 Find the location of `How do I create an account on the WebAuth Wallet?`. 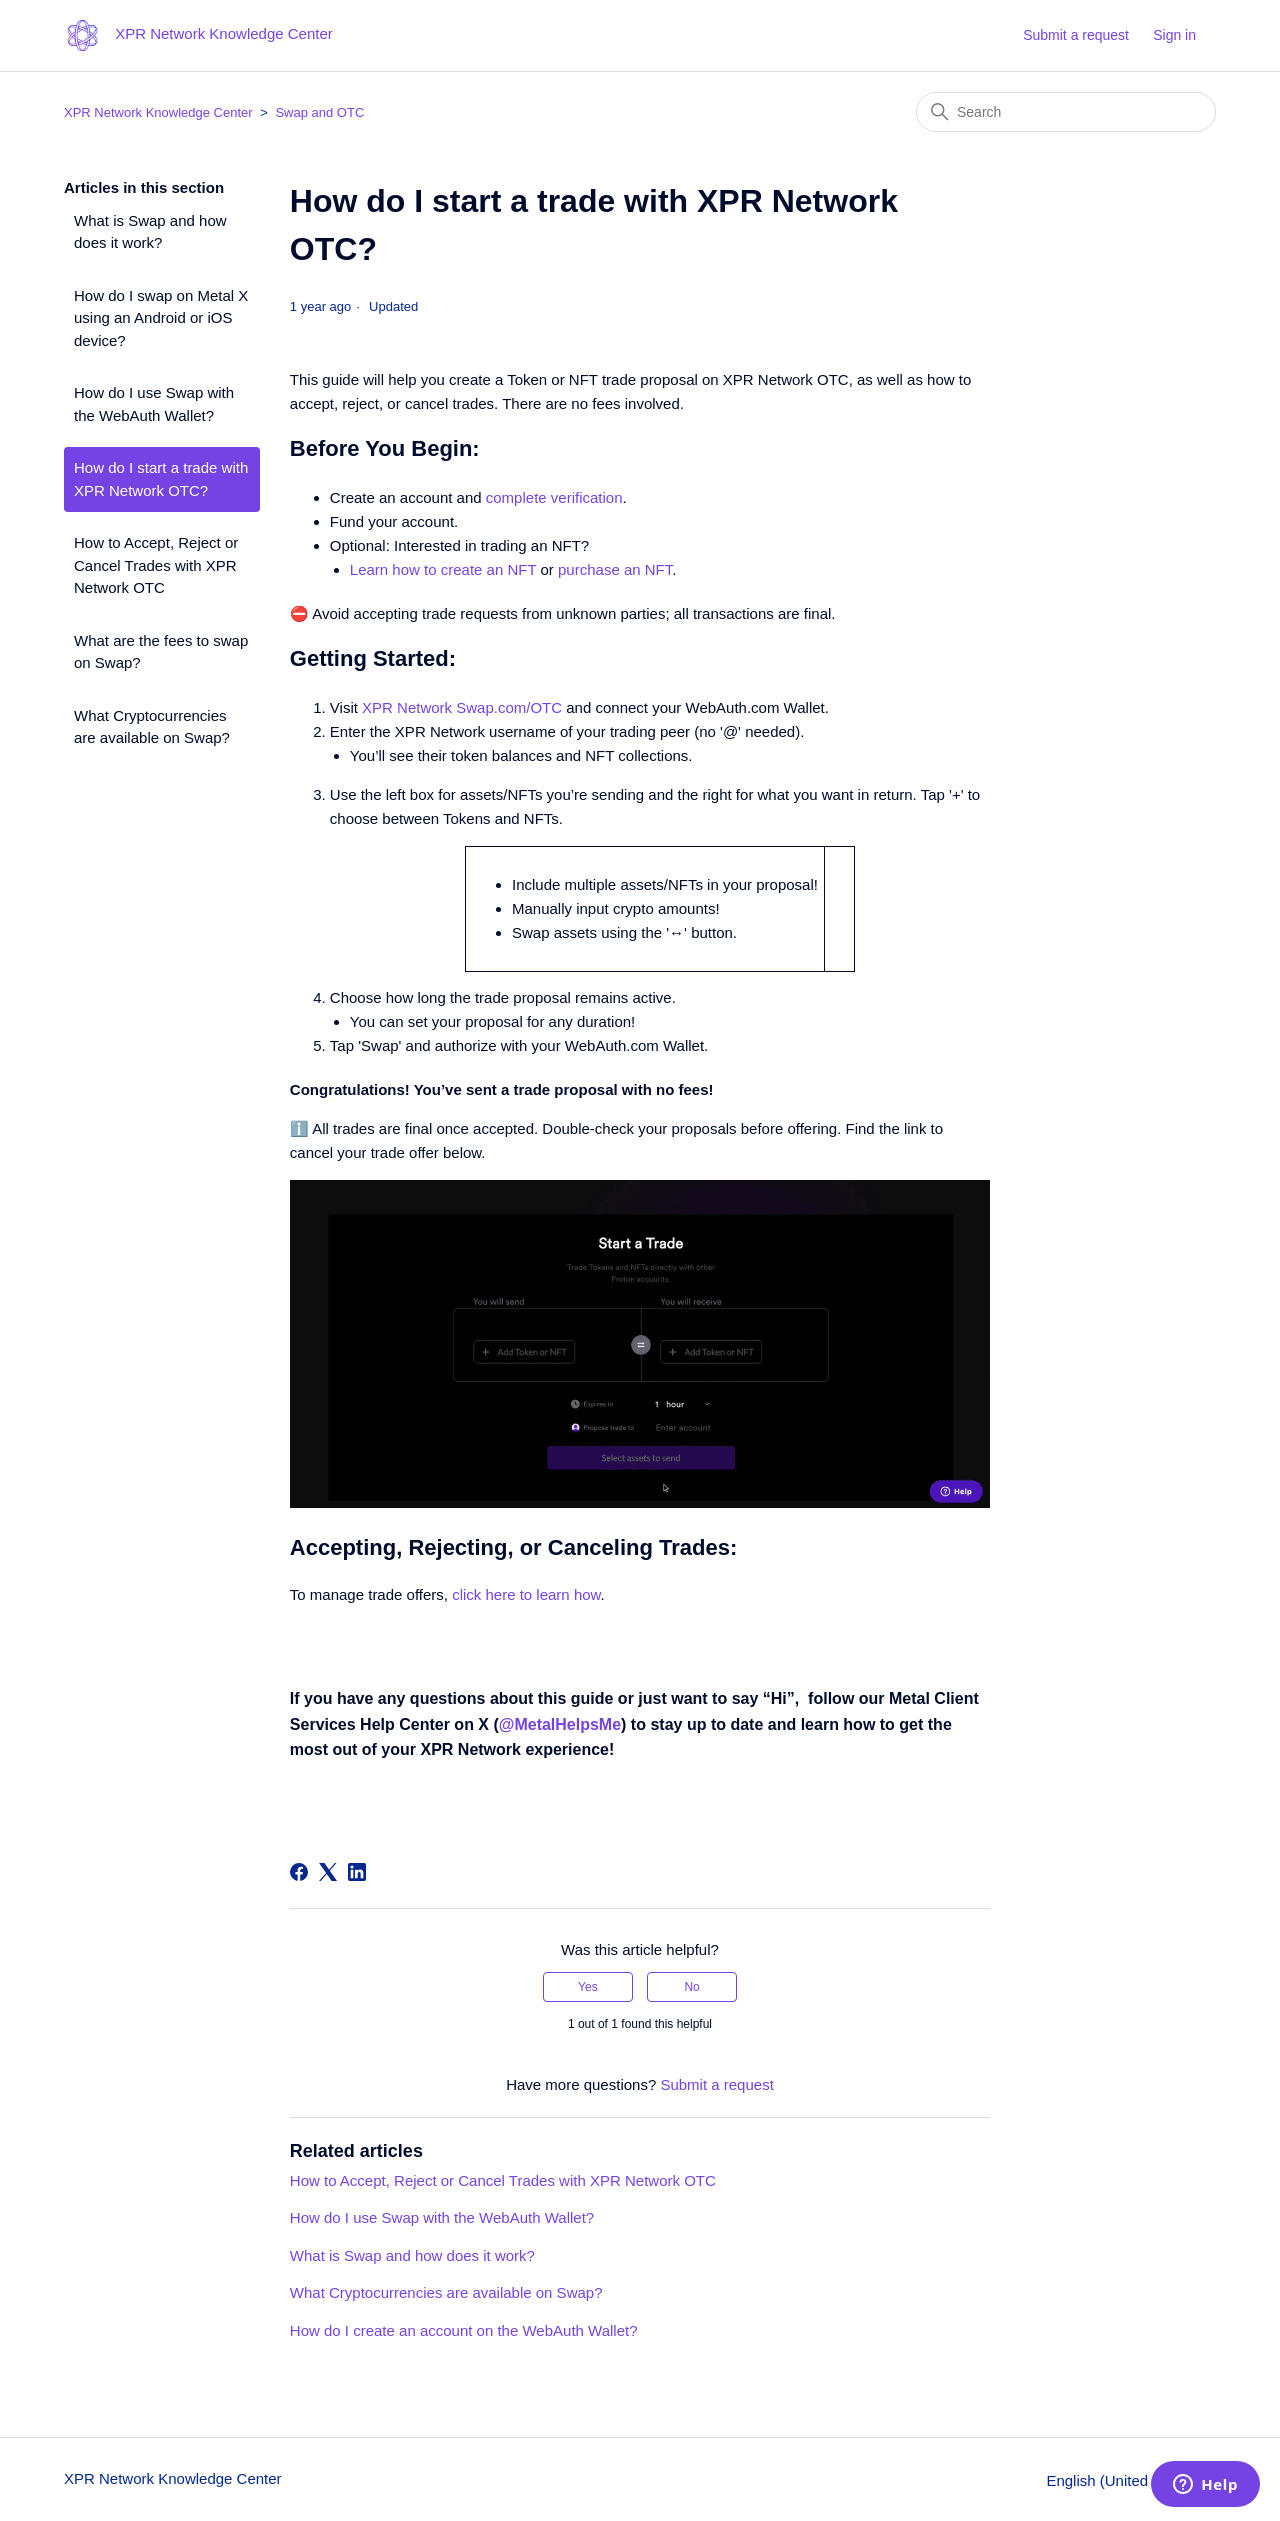

How do I create an account on the WebAuth Wallet? is located at coordinates (464, 2330).